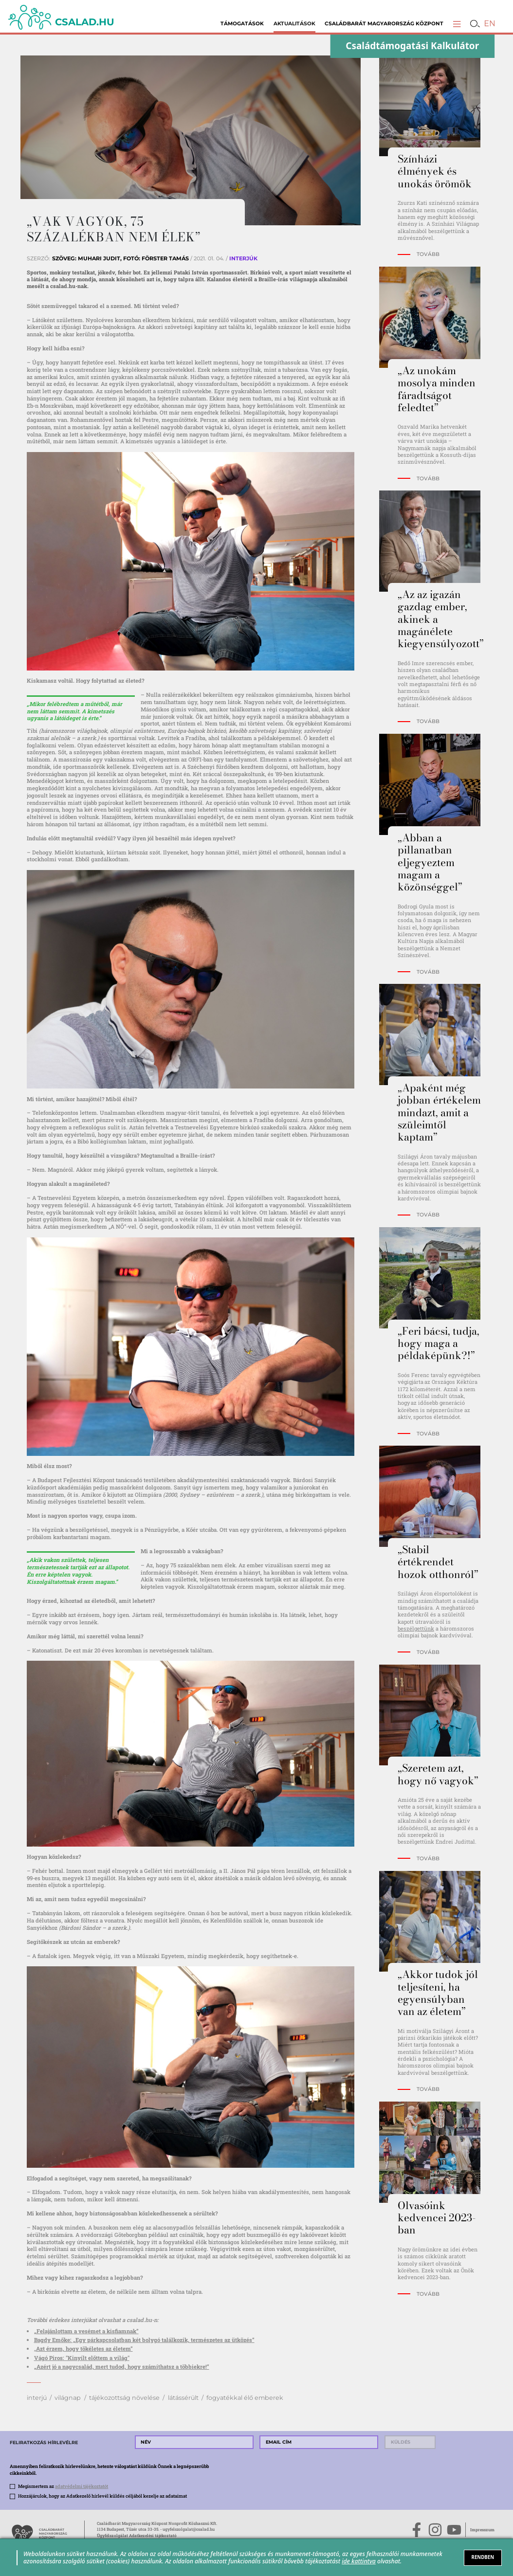 The height and width of the screenshot is (2576, 513). I want to click on Ügyfélszolgálat Adatkezelési tájékoztató, so click(137, 2535).